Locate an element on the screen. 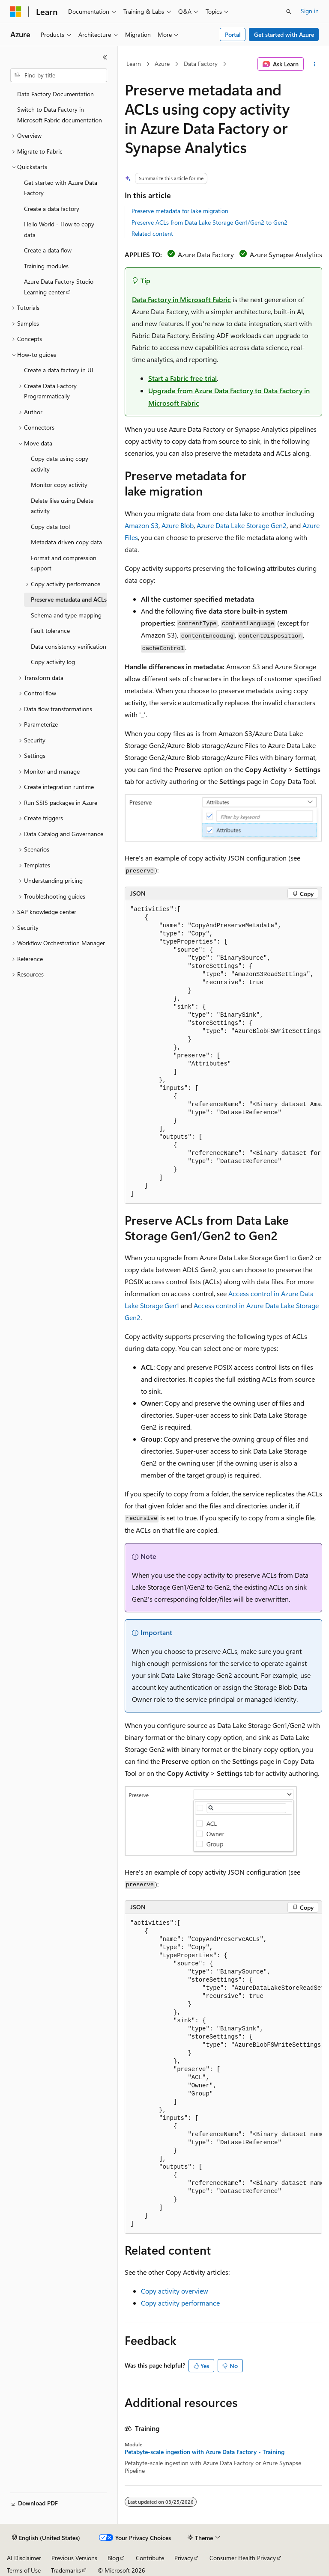  [group] is located at coordinates (223, 1051).